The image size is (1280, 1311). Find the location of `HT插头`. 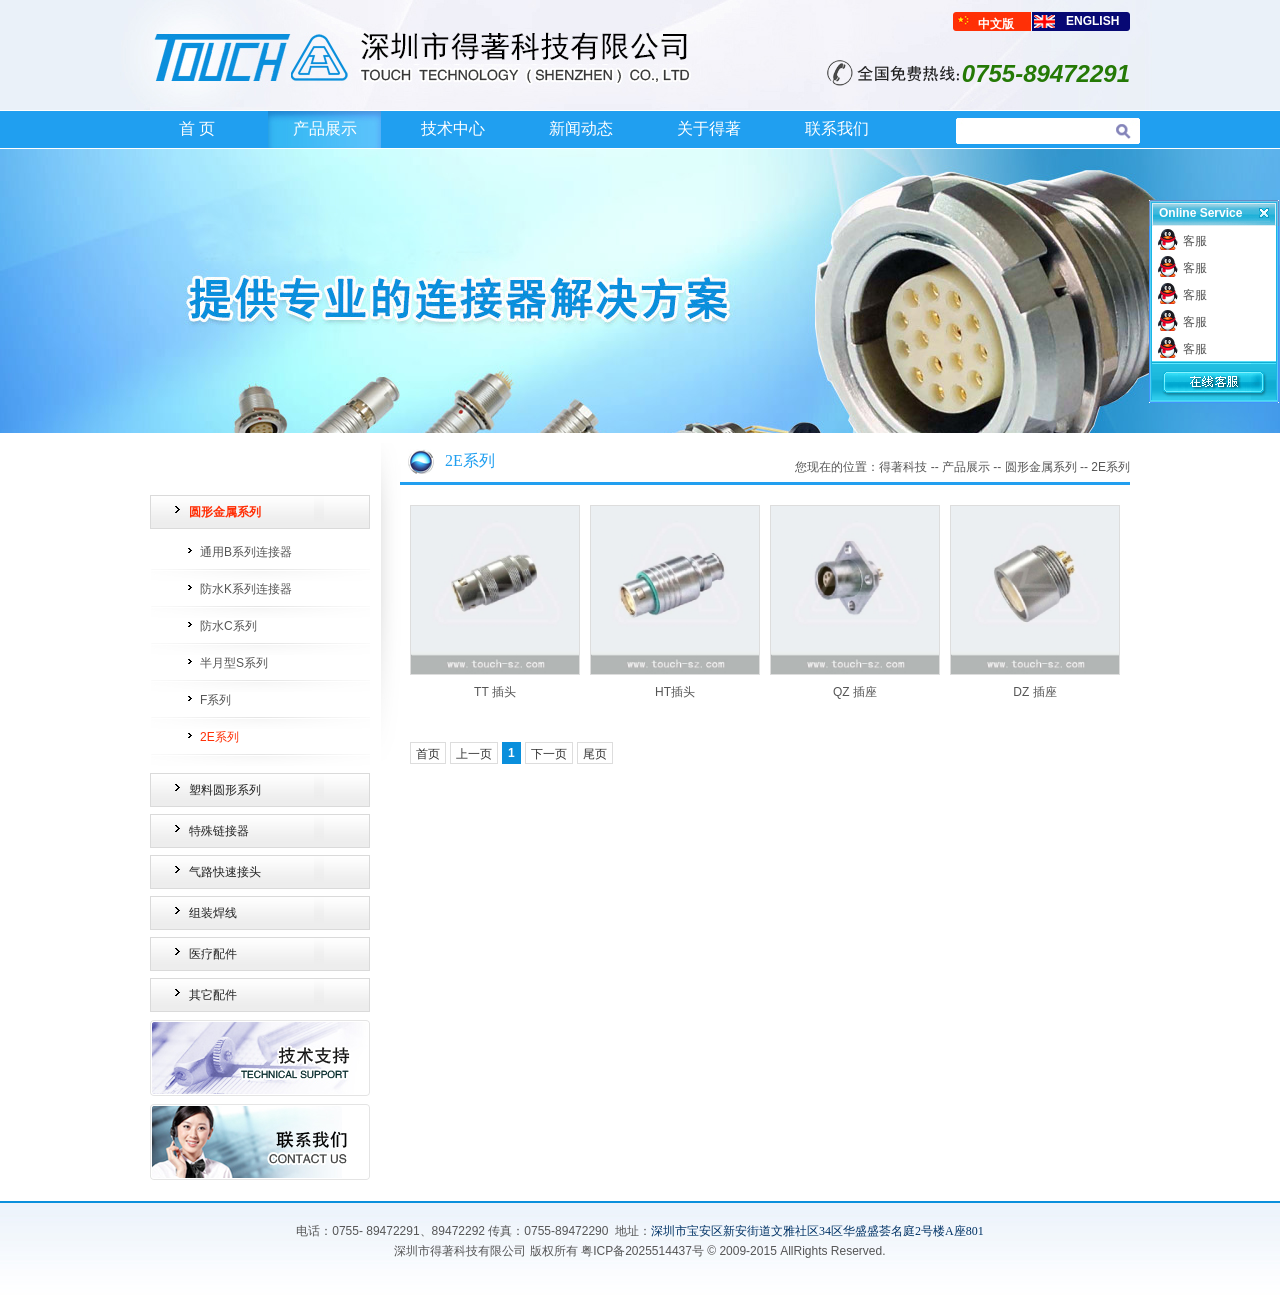

HT插头 is located at coordinates (675, 692).